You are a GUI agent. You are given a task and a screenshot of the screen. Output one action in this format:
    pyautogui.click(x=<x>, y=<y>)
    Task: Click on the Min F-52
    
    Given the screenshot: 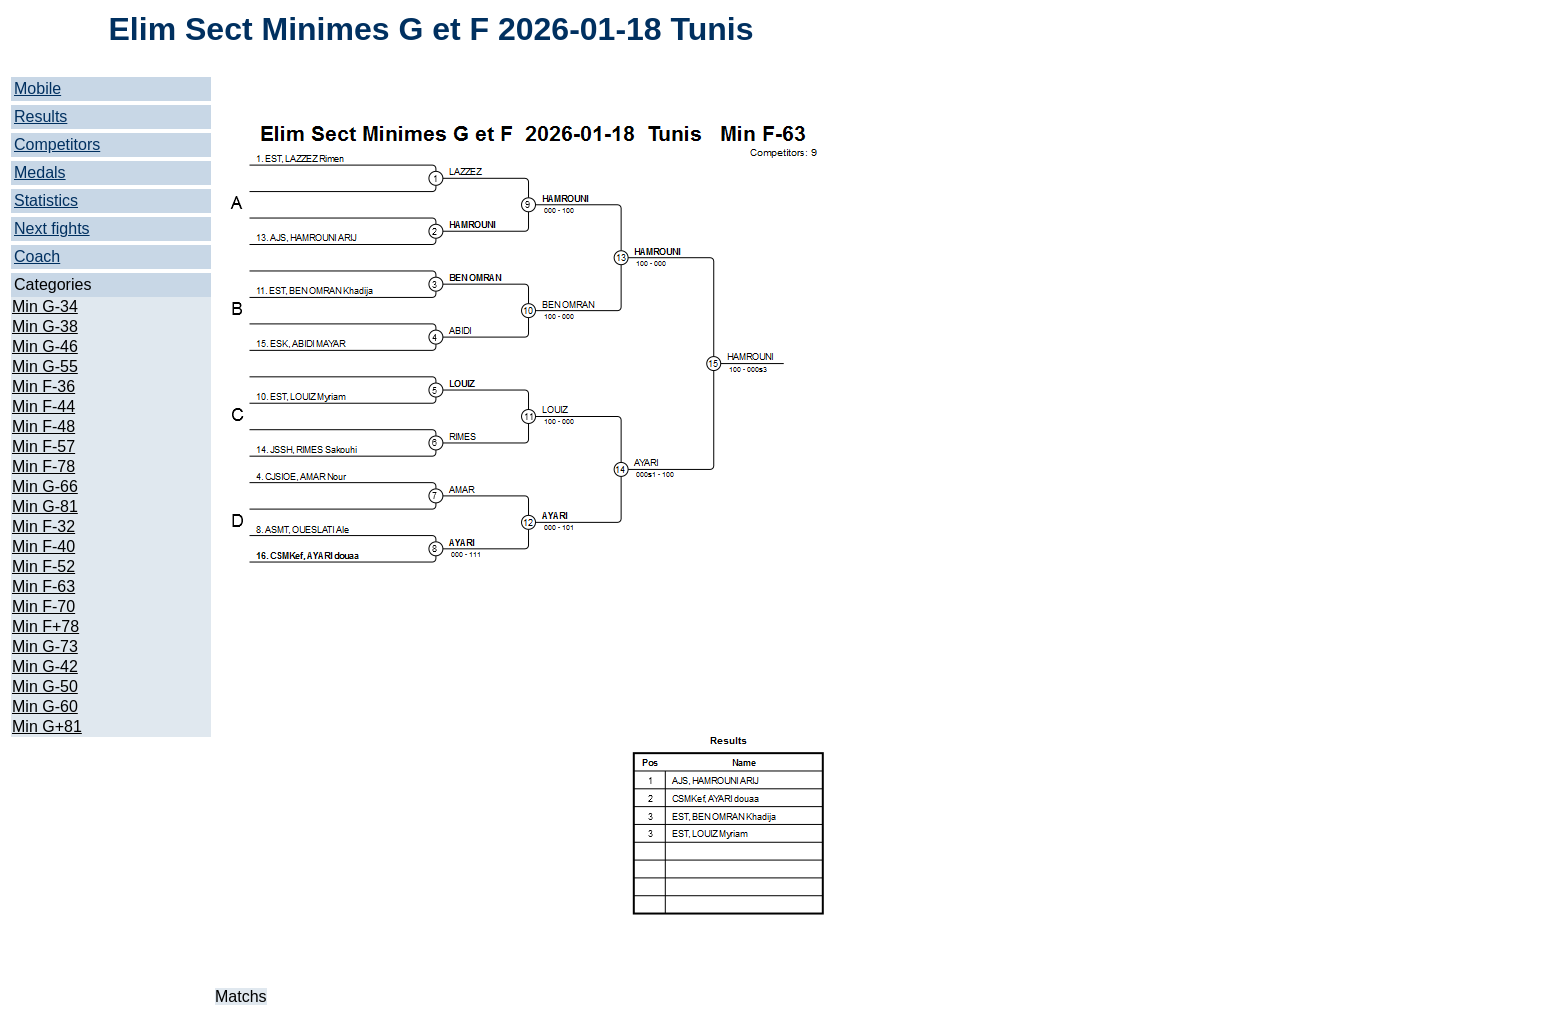 What is the action you would take?
    pyautogui.click(x=43, y=566)
    